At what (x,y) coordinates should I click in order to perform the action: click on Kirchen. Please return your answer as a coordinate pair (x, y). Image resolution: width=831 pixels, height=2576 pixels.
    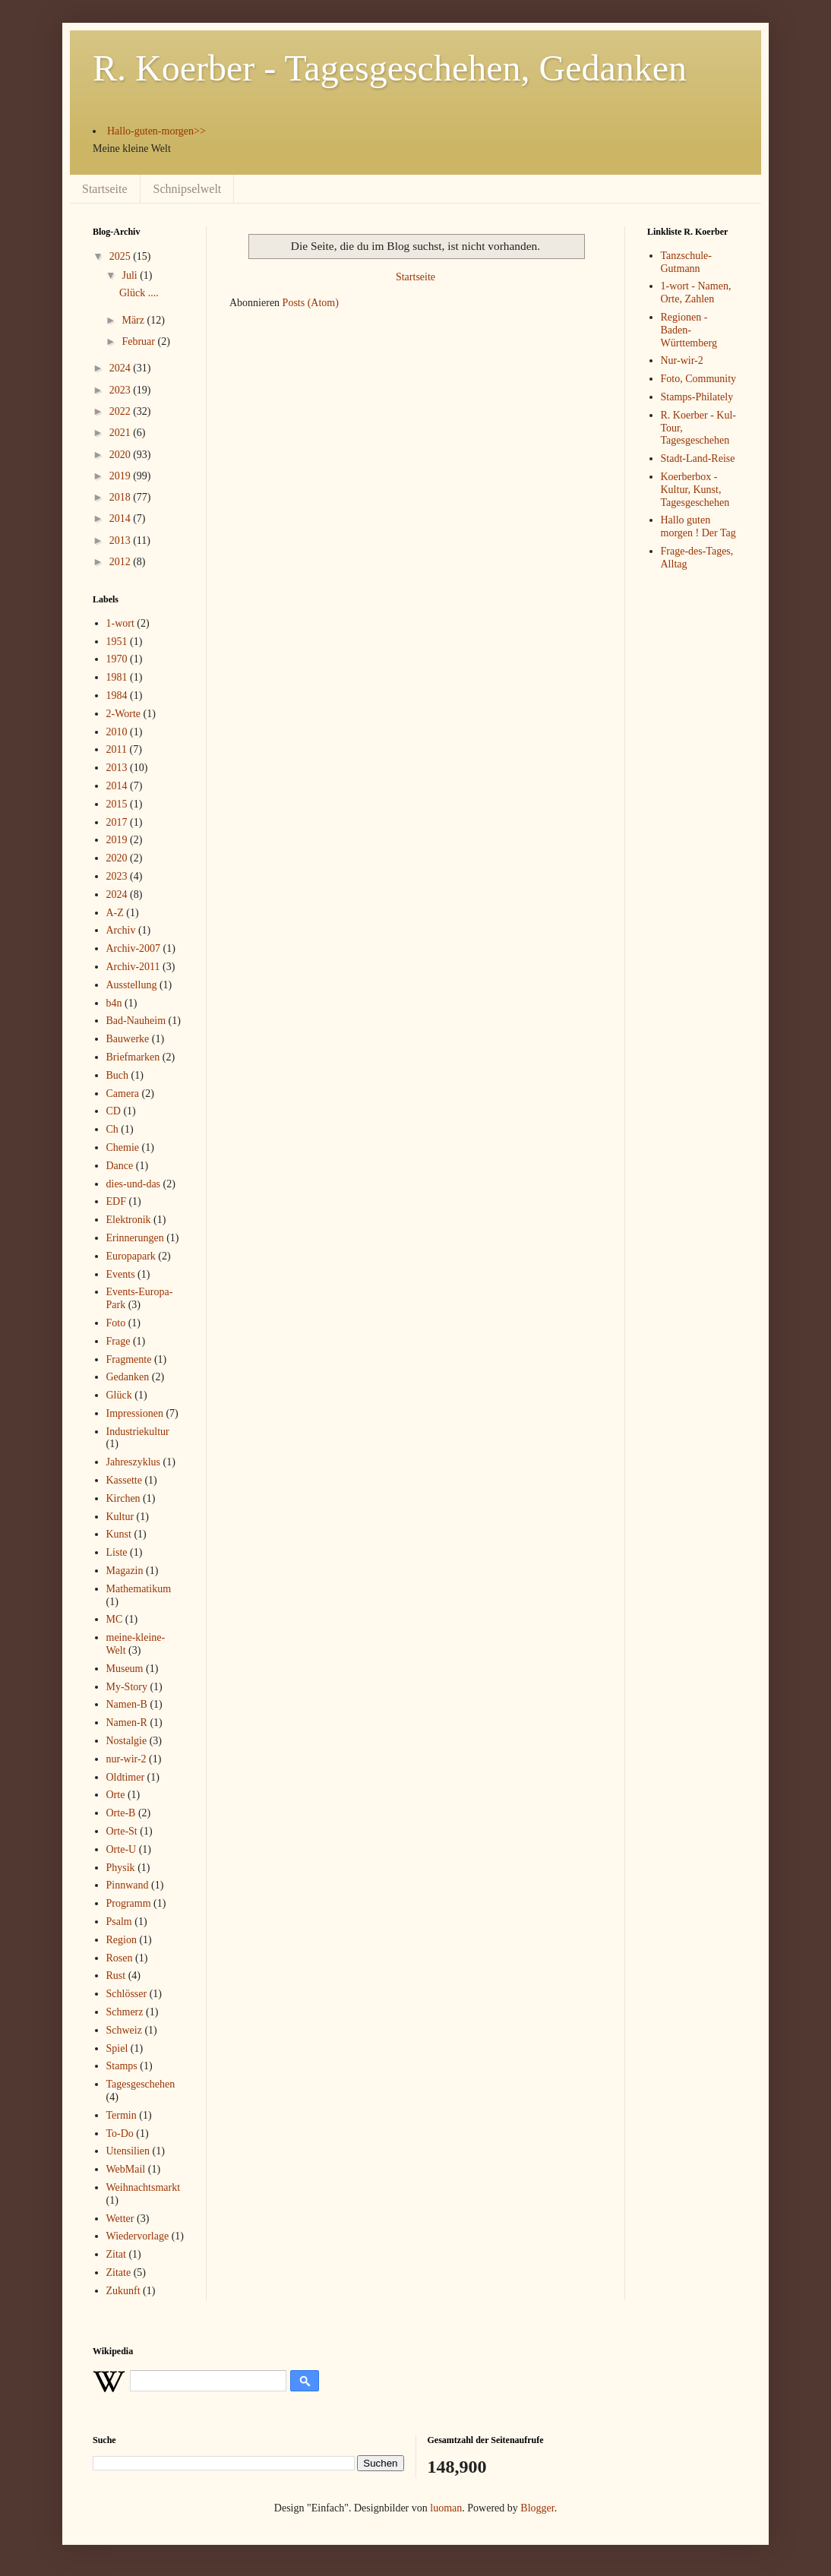
    Looking at the image, I should click on (123, 1498).